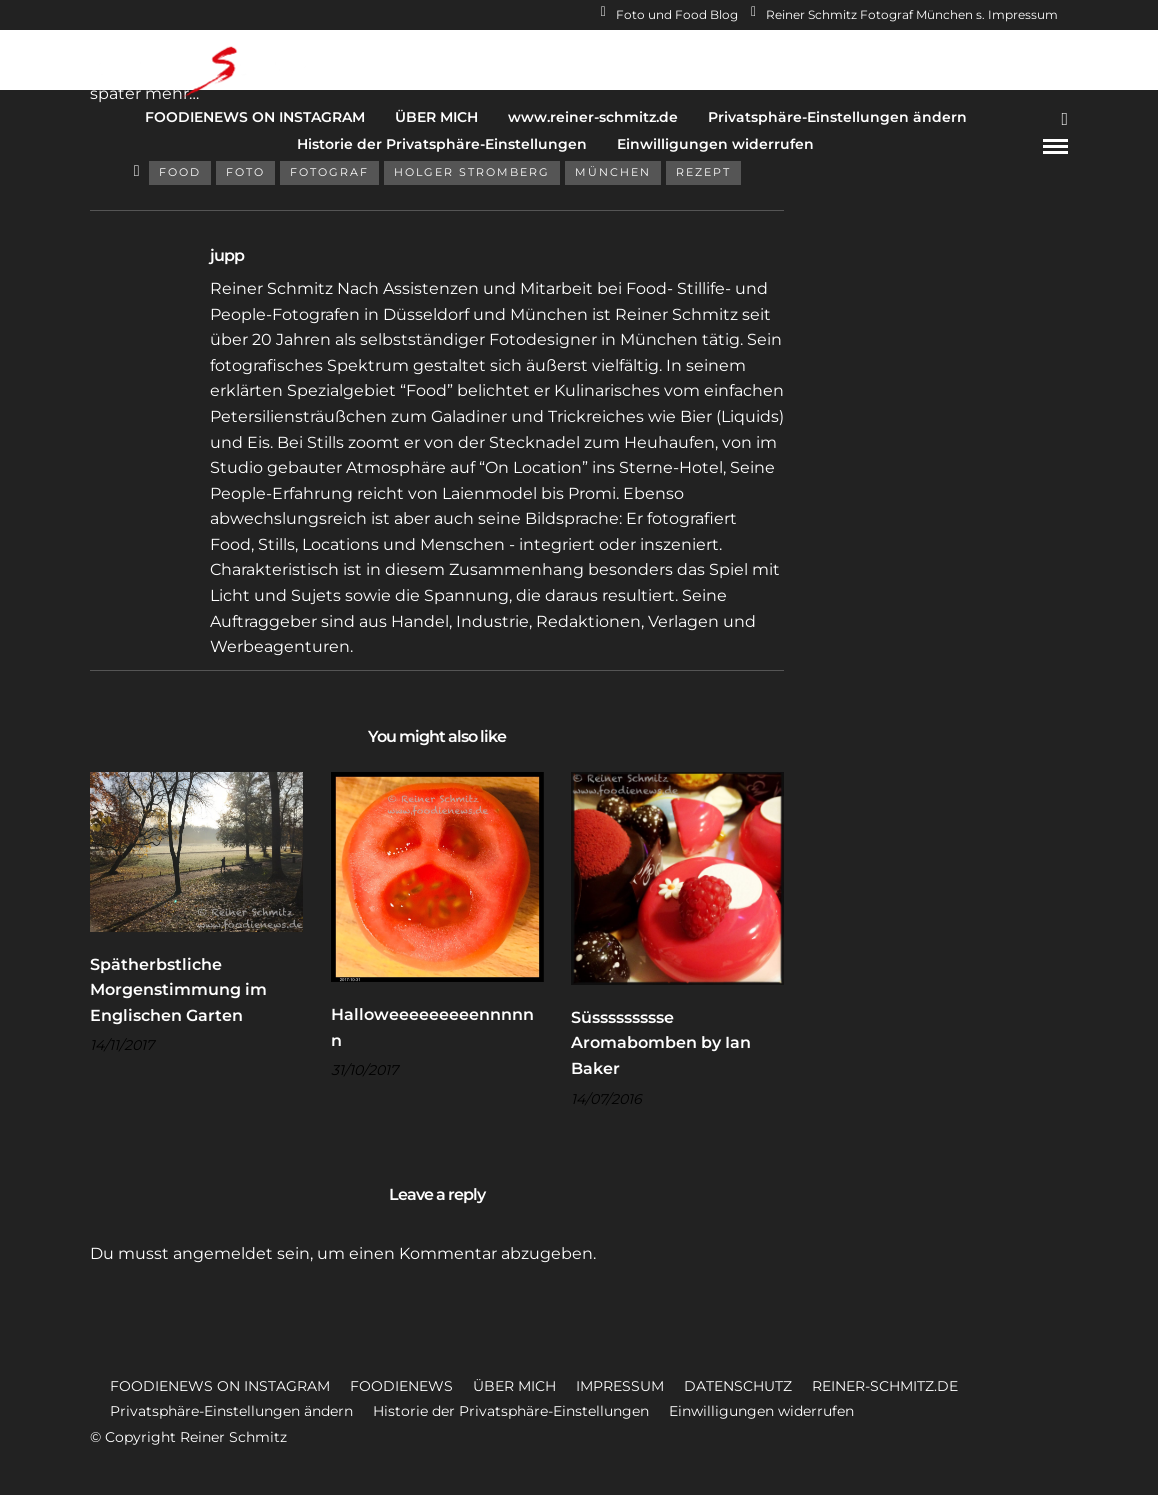 This screenshot has width=1158, height=1495. What do you see at coordinates (761, 1411) in the screenshot?
I see `Einwilligungen widerrufen [button]` at bounding box center [761, 1411].